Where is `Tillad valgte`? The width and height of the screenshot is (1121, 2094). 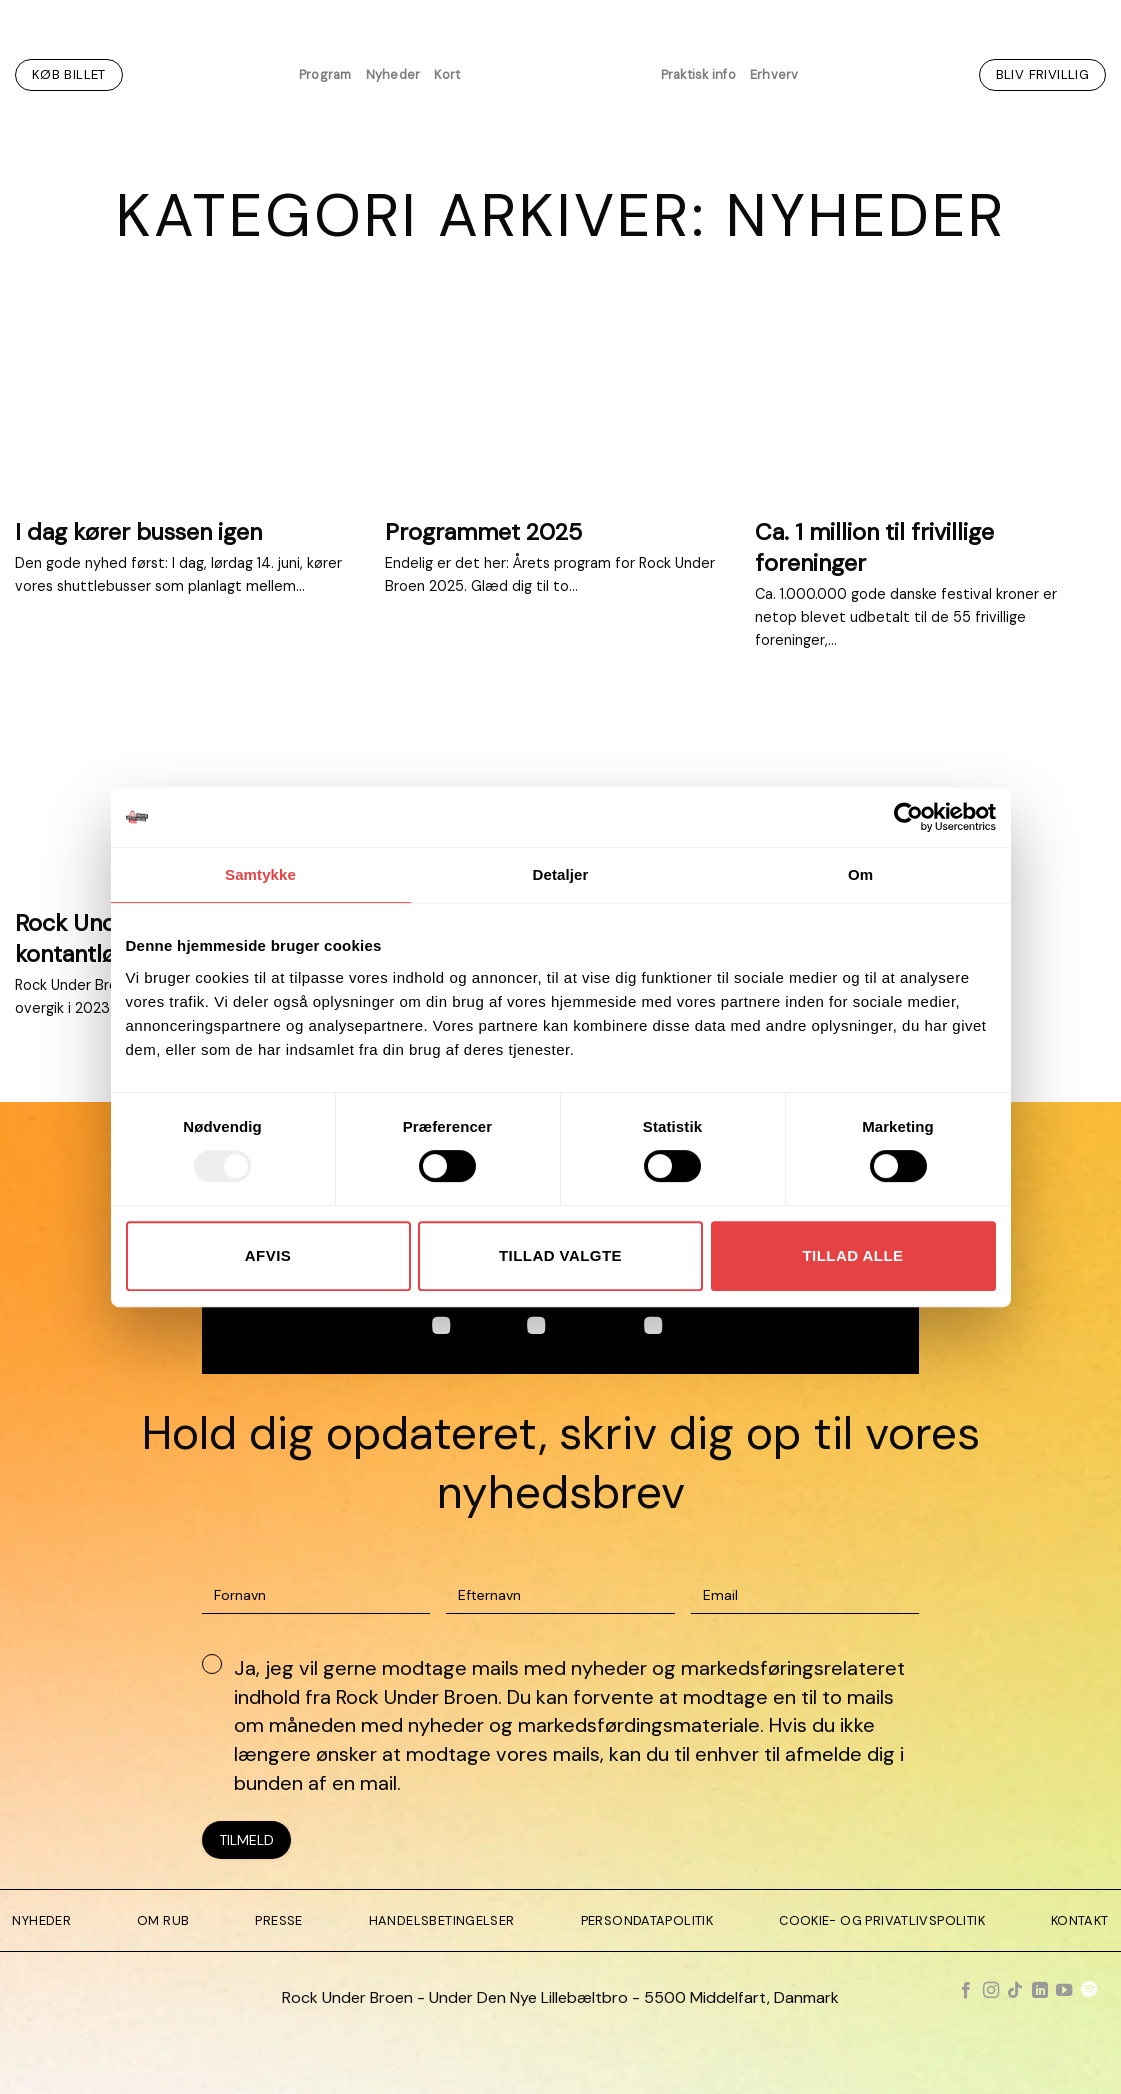
Tillad valgte is located at coordinates (560, 1255).